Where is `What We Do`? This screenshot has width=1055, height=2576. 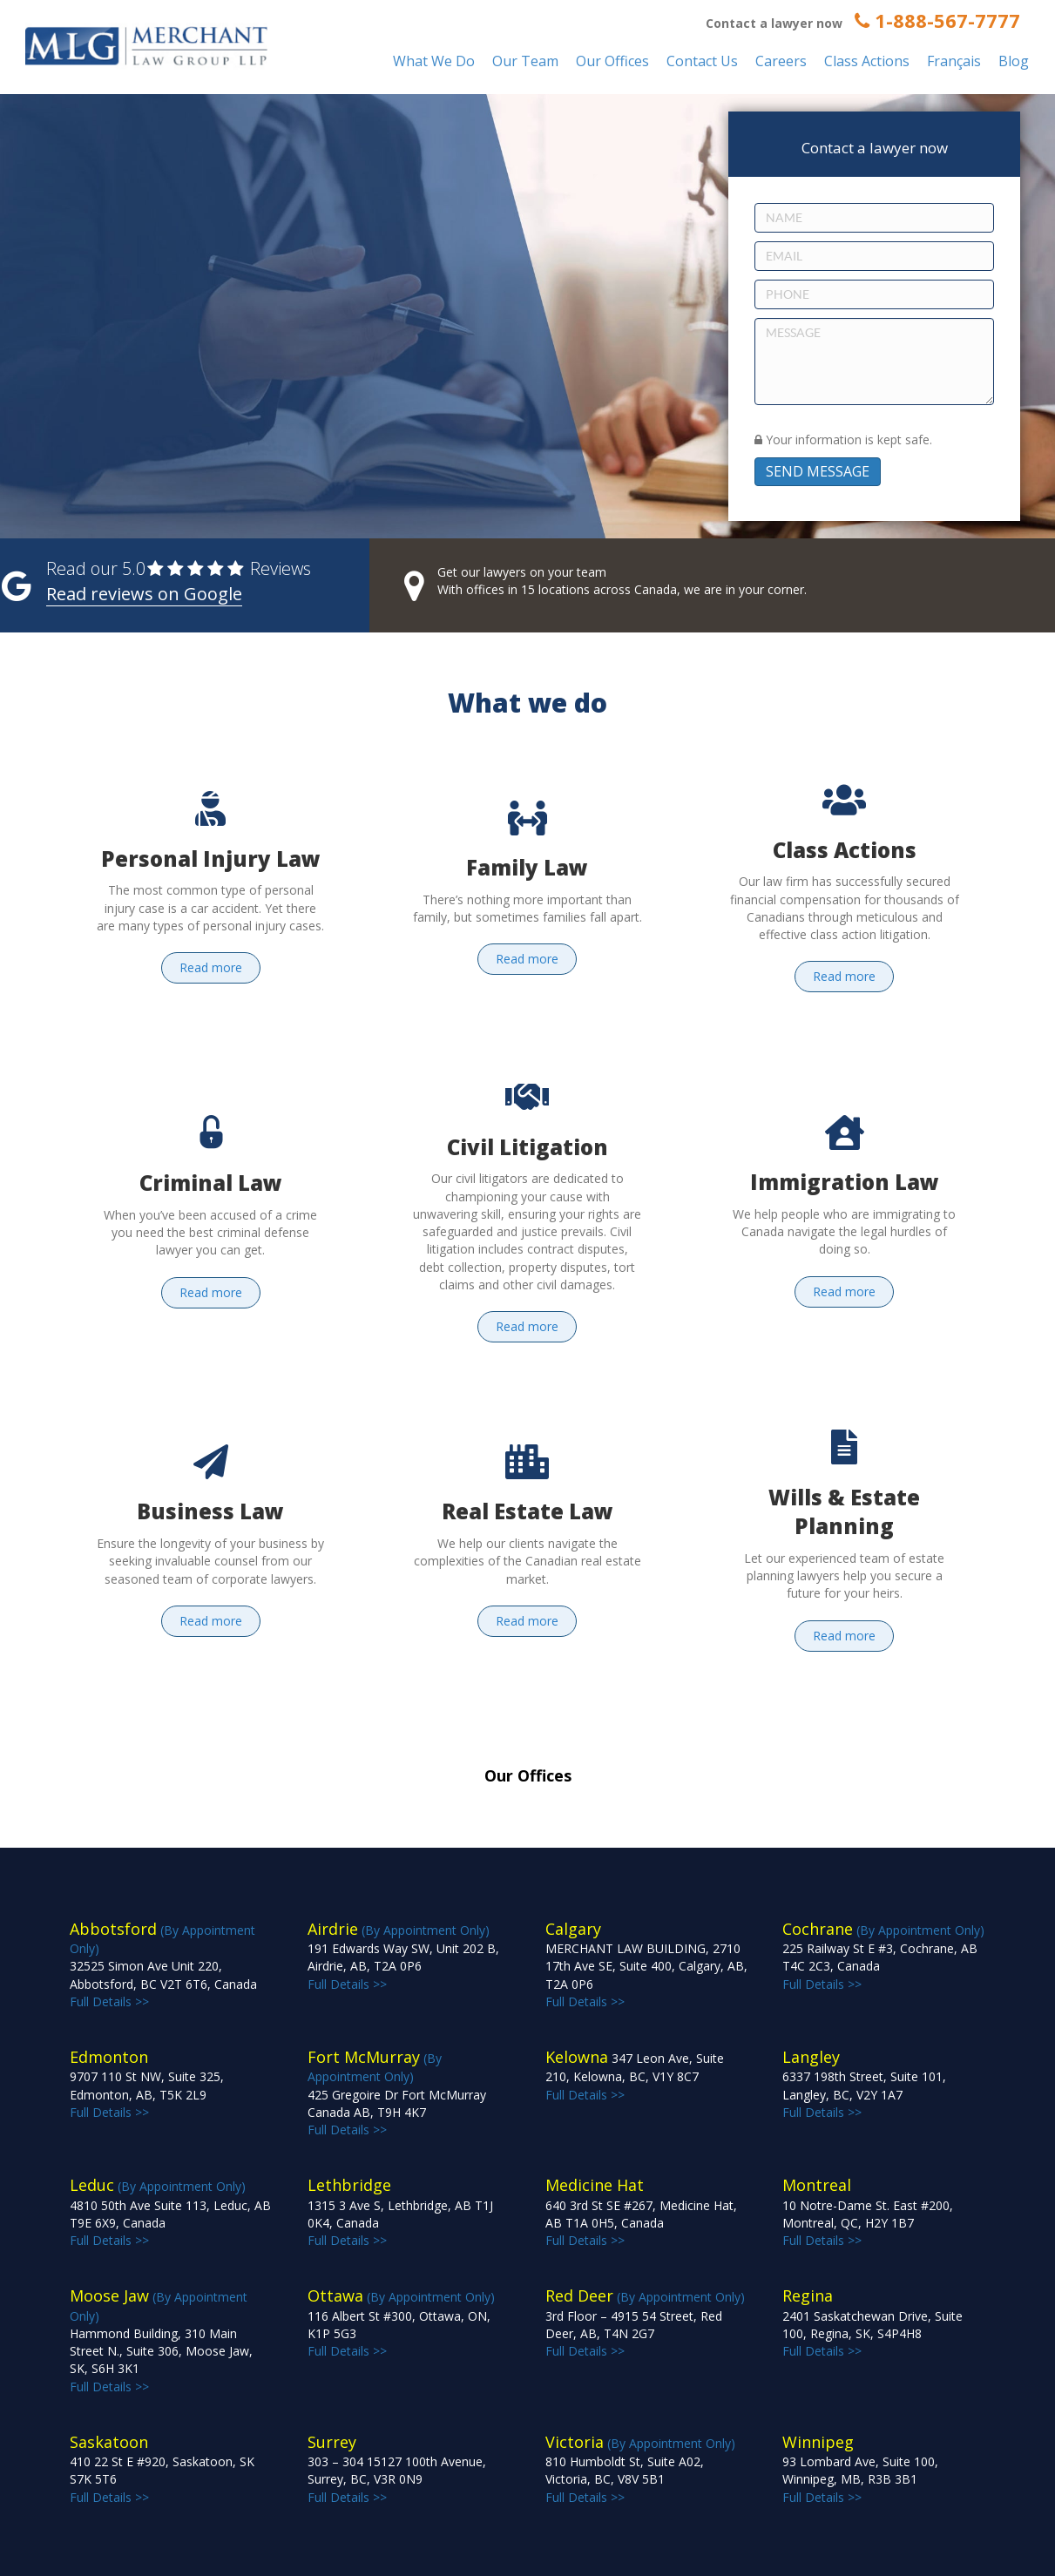
What We Do is located at coordinates (434, 61).